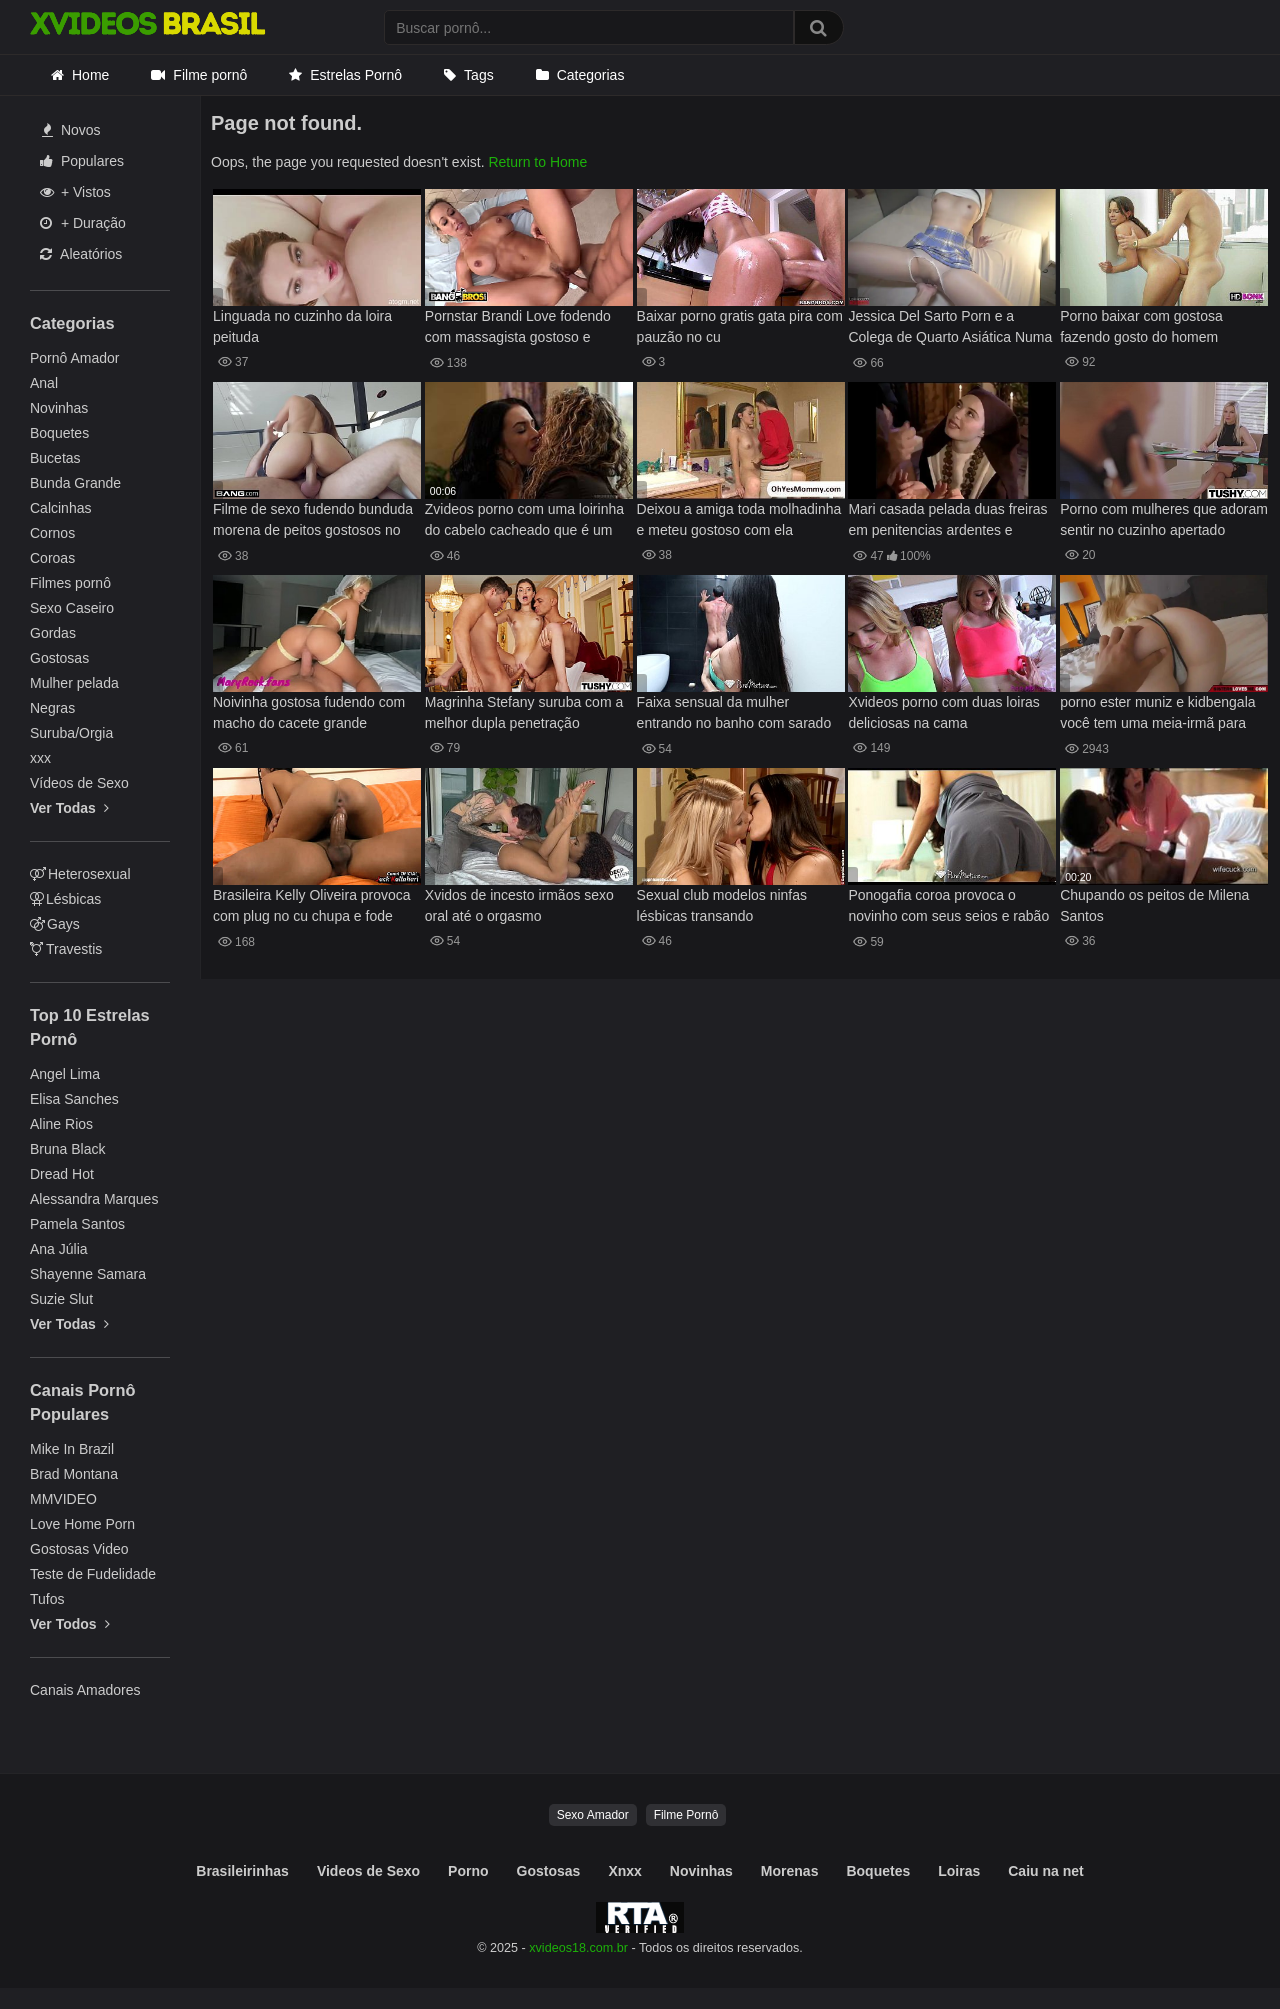  Describe the element at coordinates (1045, 1871) in the screenshot. I see `Caiu na net` at that location.